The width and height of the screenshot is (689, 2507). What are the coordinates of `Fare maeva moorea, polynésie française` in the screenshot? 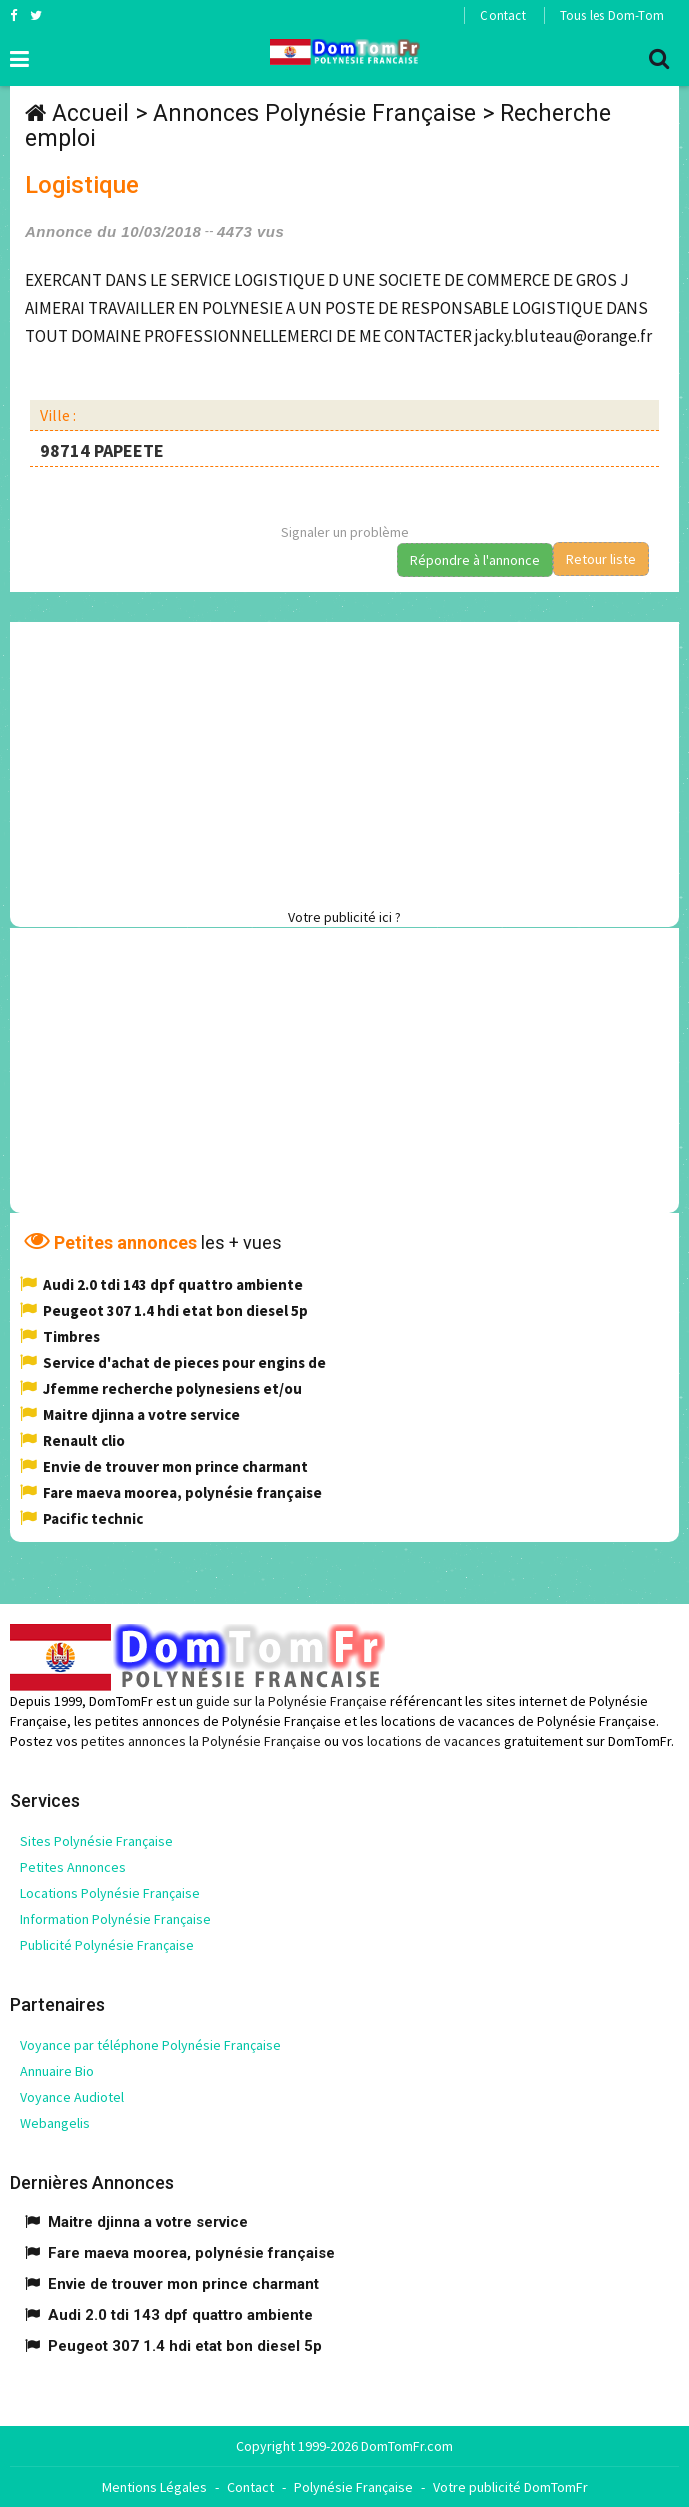 It's located at (182, 1492).